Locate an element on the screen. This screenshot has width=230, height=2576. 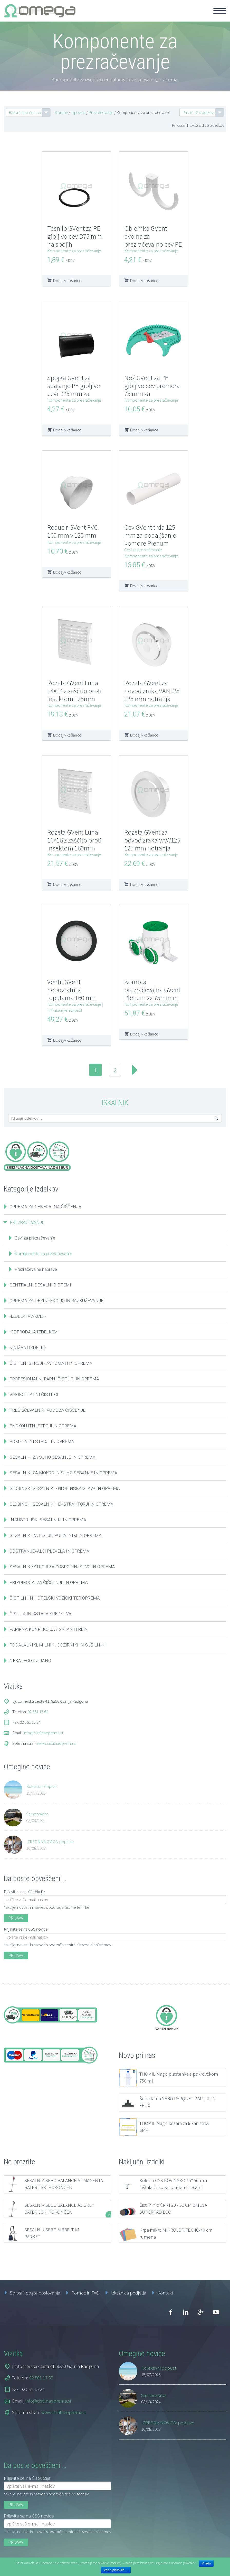
Dodaj v košarico [Dodajte “Komora prezračevalna GVent Plenum 2x 75mm in 1x 125 mm za prezračevanje” v košarico] is located at coordinates (144, 1034).